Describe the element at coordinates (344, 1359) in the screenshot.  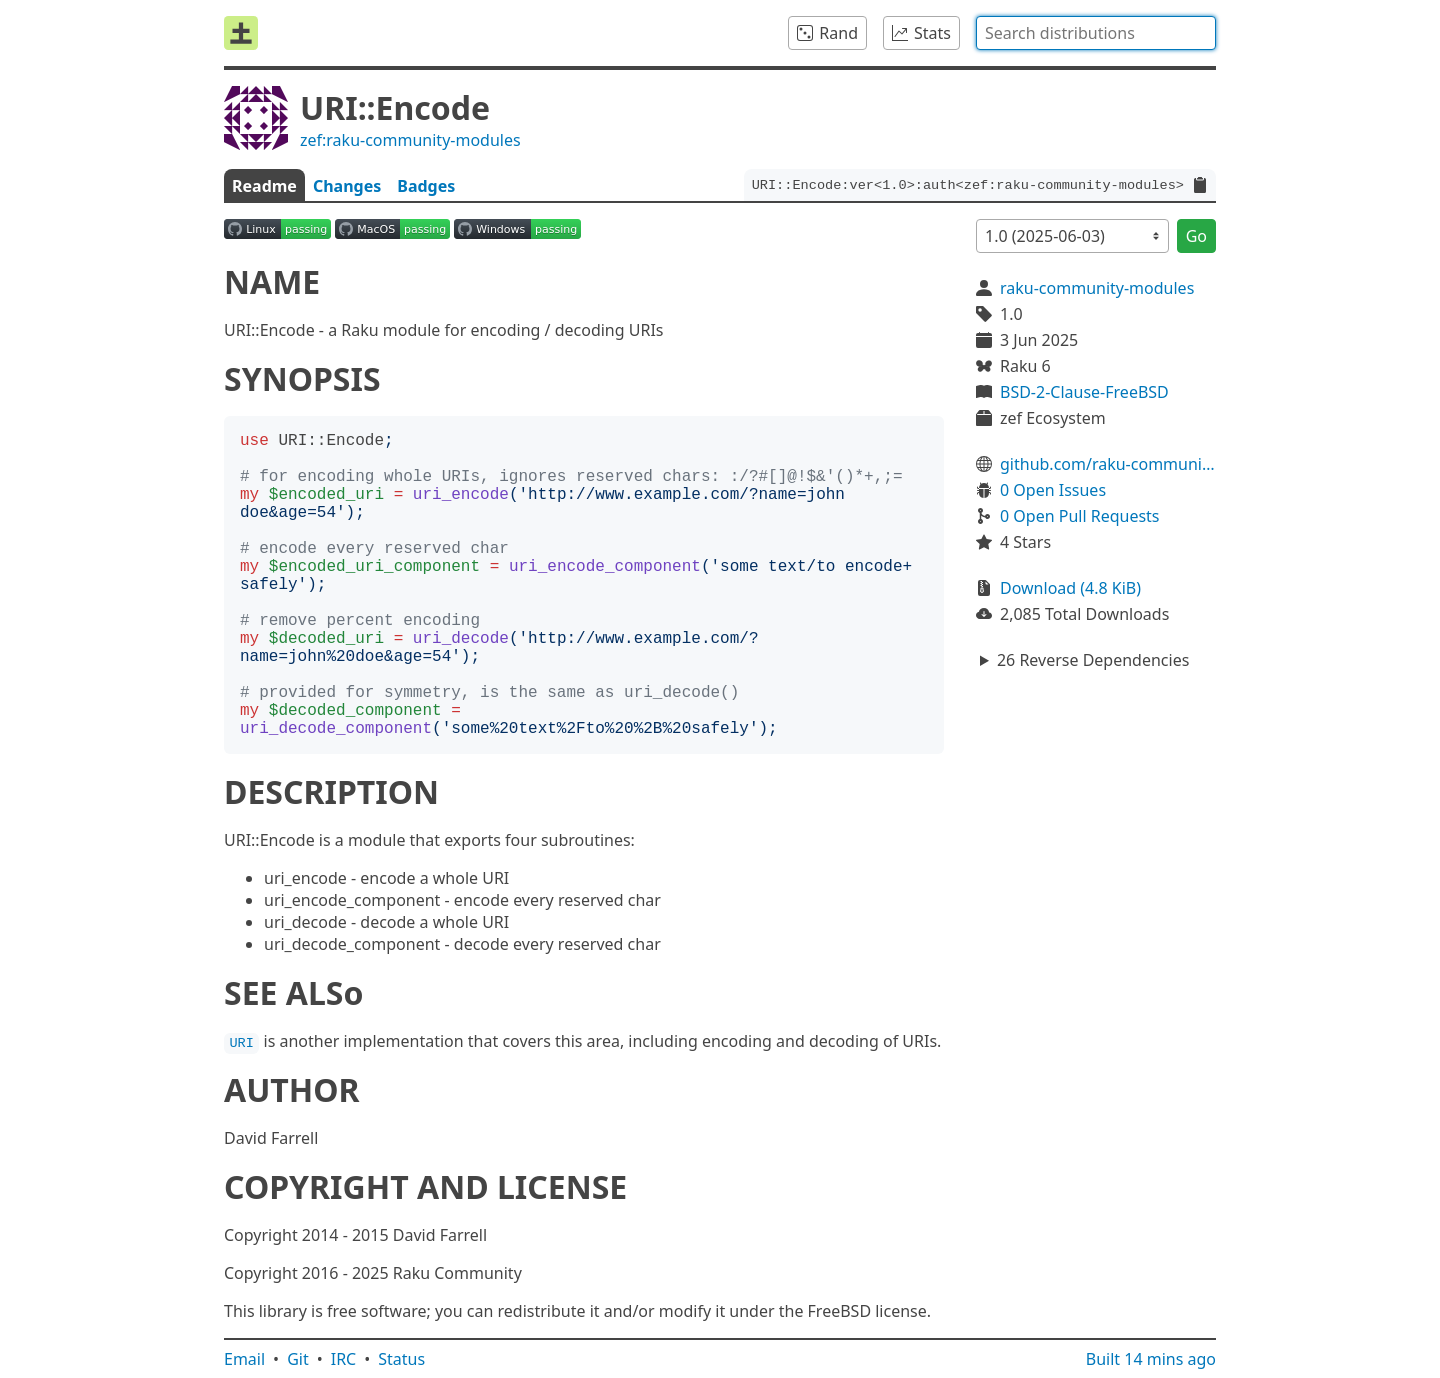
I see `IRC` at that location.